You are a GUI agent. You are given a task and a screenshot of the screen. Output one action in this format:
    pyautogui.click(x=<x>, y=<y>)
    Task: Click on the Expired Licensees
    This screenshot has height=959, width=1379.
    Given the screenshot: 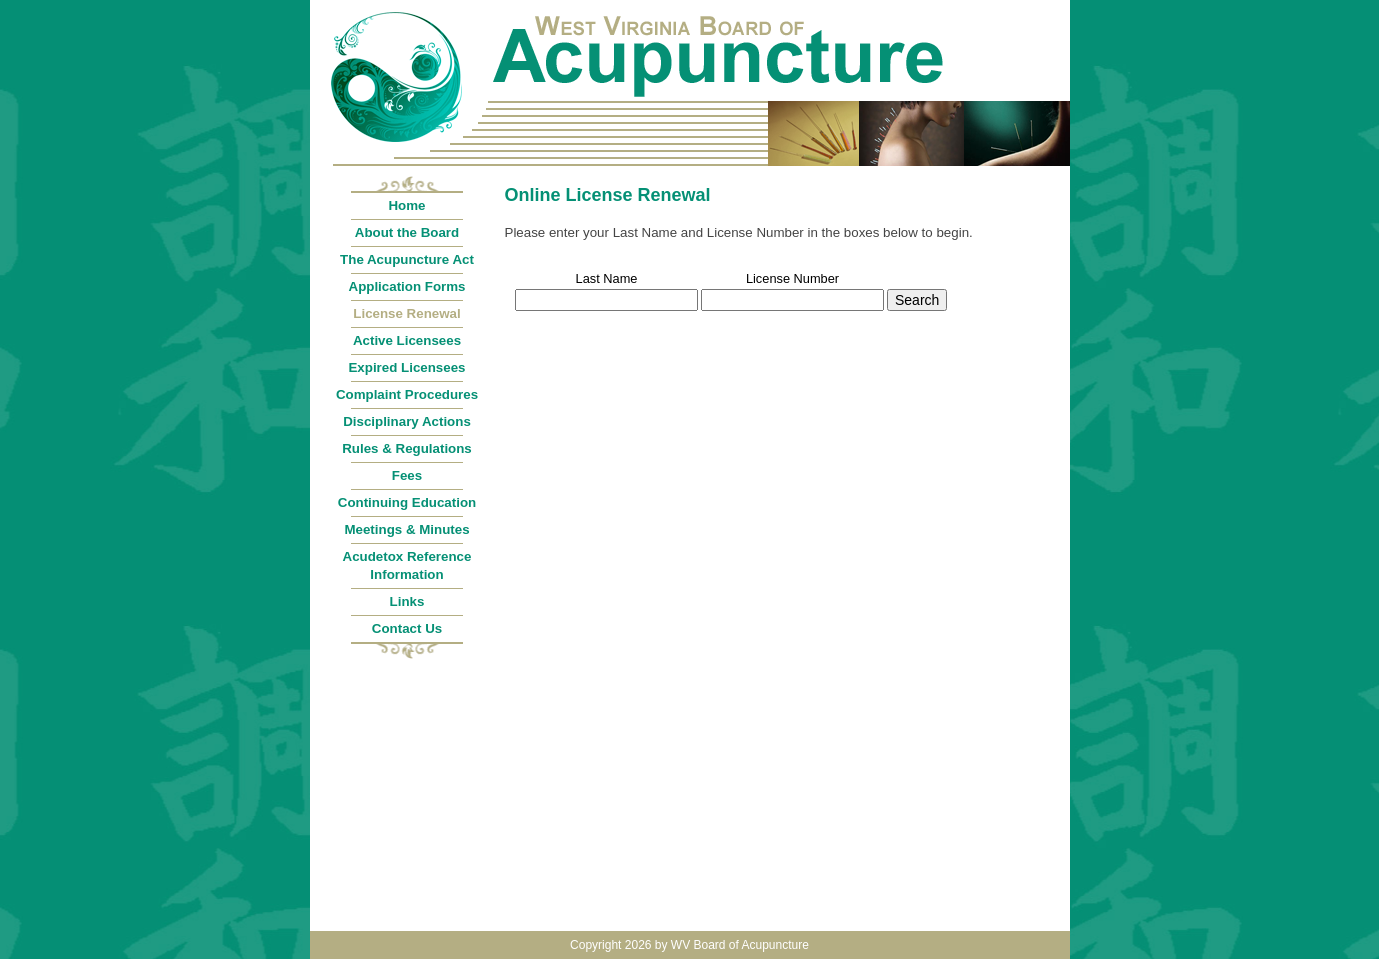 What is the action you would take?
    pyautogui.click(x=406, y=367)
    